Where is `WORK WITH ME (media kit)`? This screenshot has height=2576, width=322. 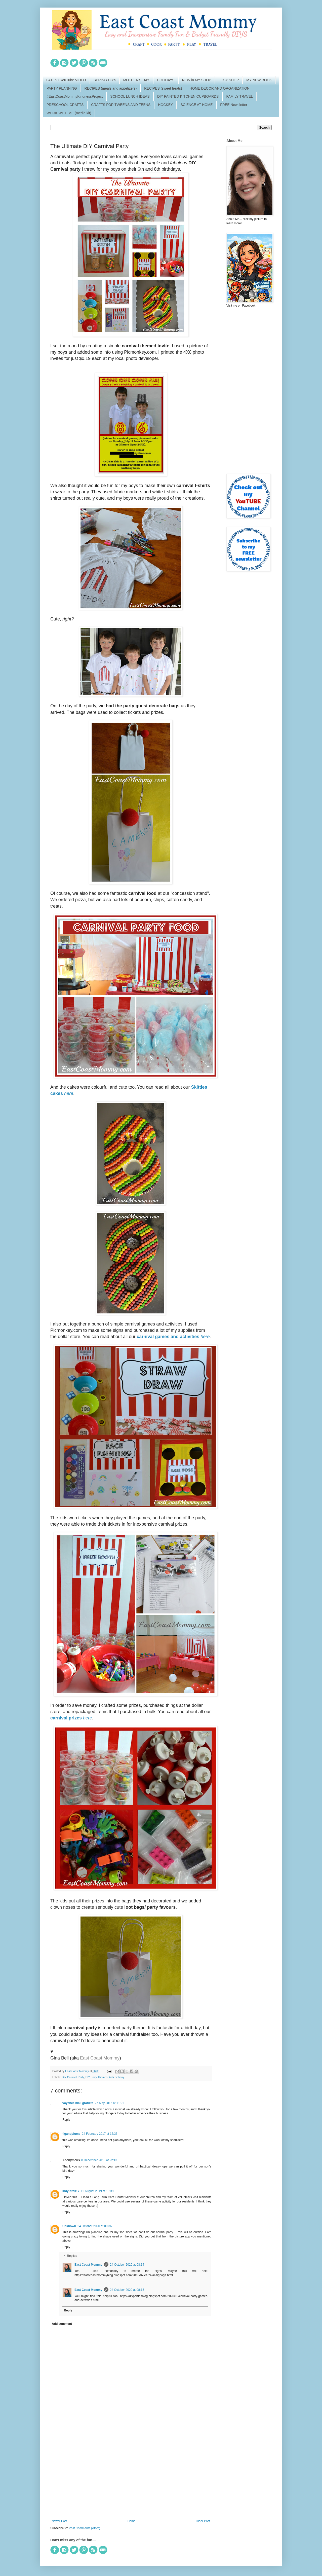
WORK WITH ME (media kit) is located at coordinates (69, 113).